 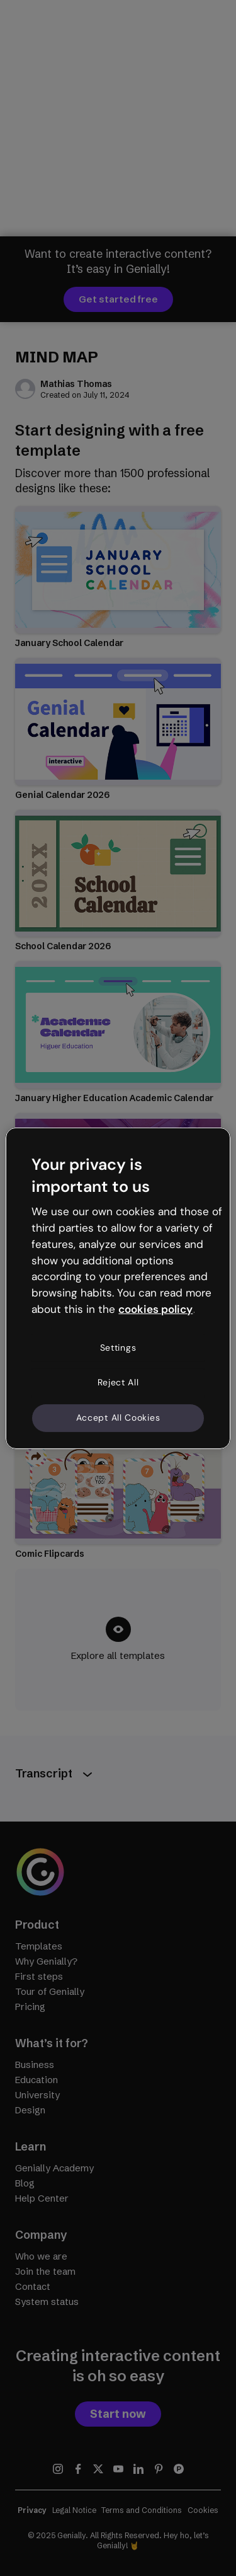 I want to click on Settings [Settings, Opens the preference center dialog], so click(x=118, y=1347).